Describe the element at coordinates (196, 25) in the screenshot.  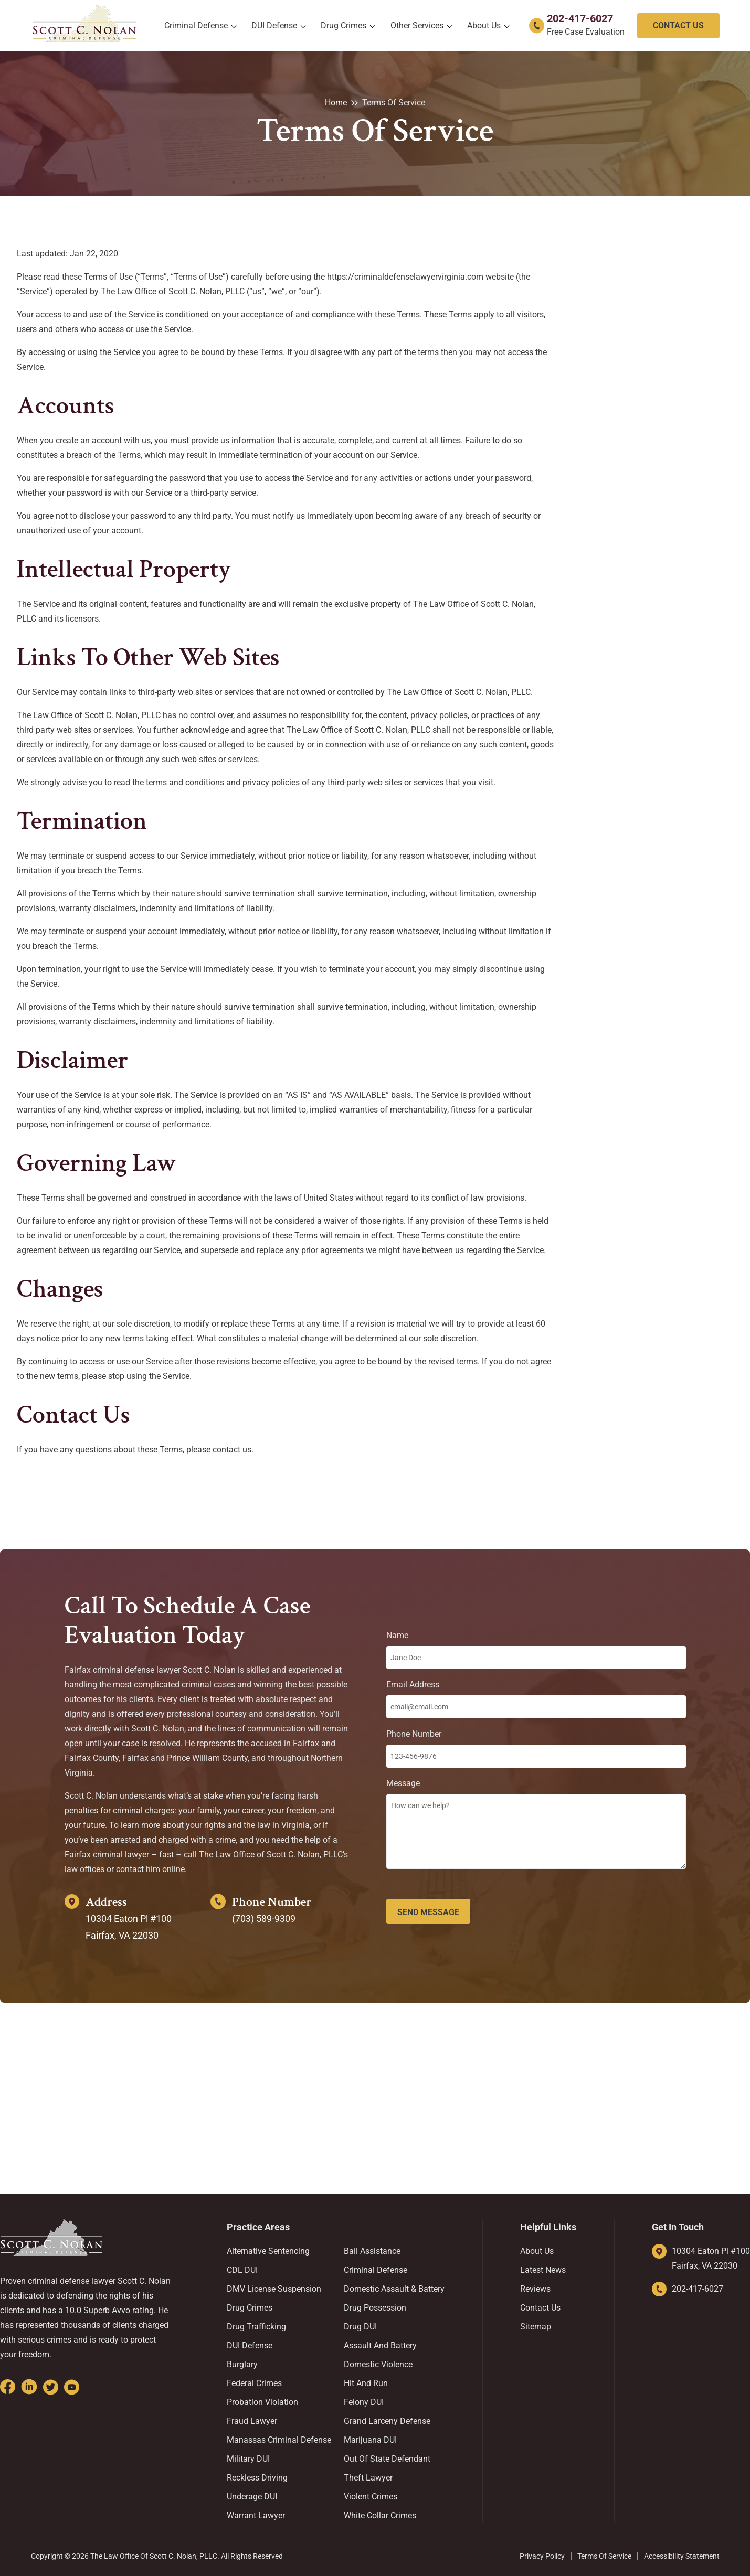
I see `Criminal Defense` at that location.